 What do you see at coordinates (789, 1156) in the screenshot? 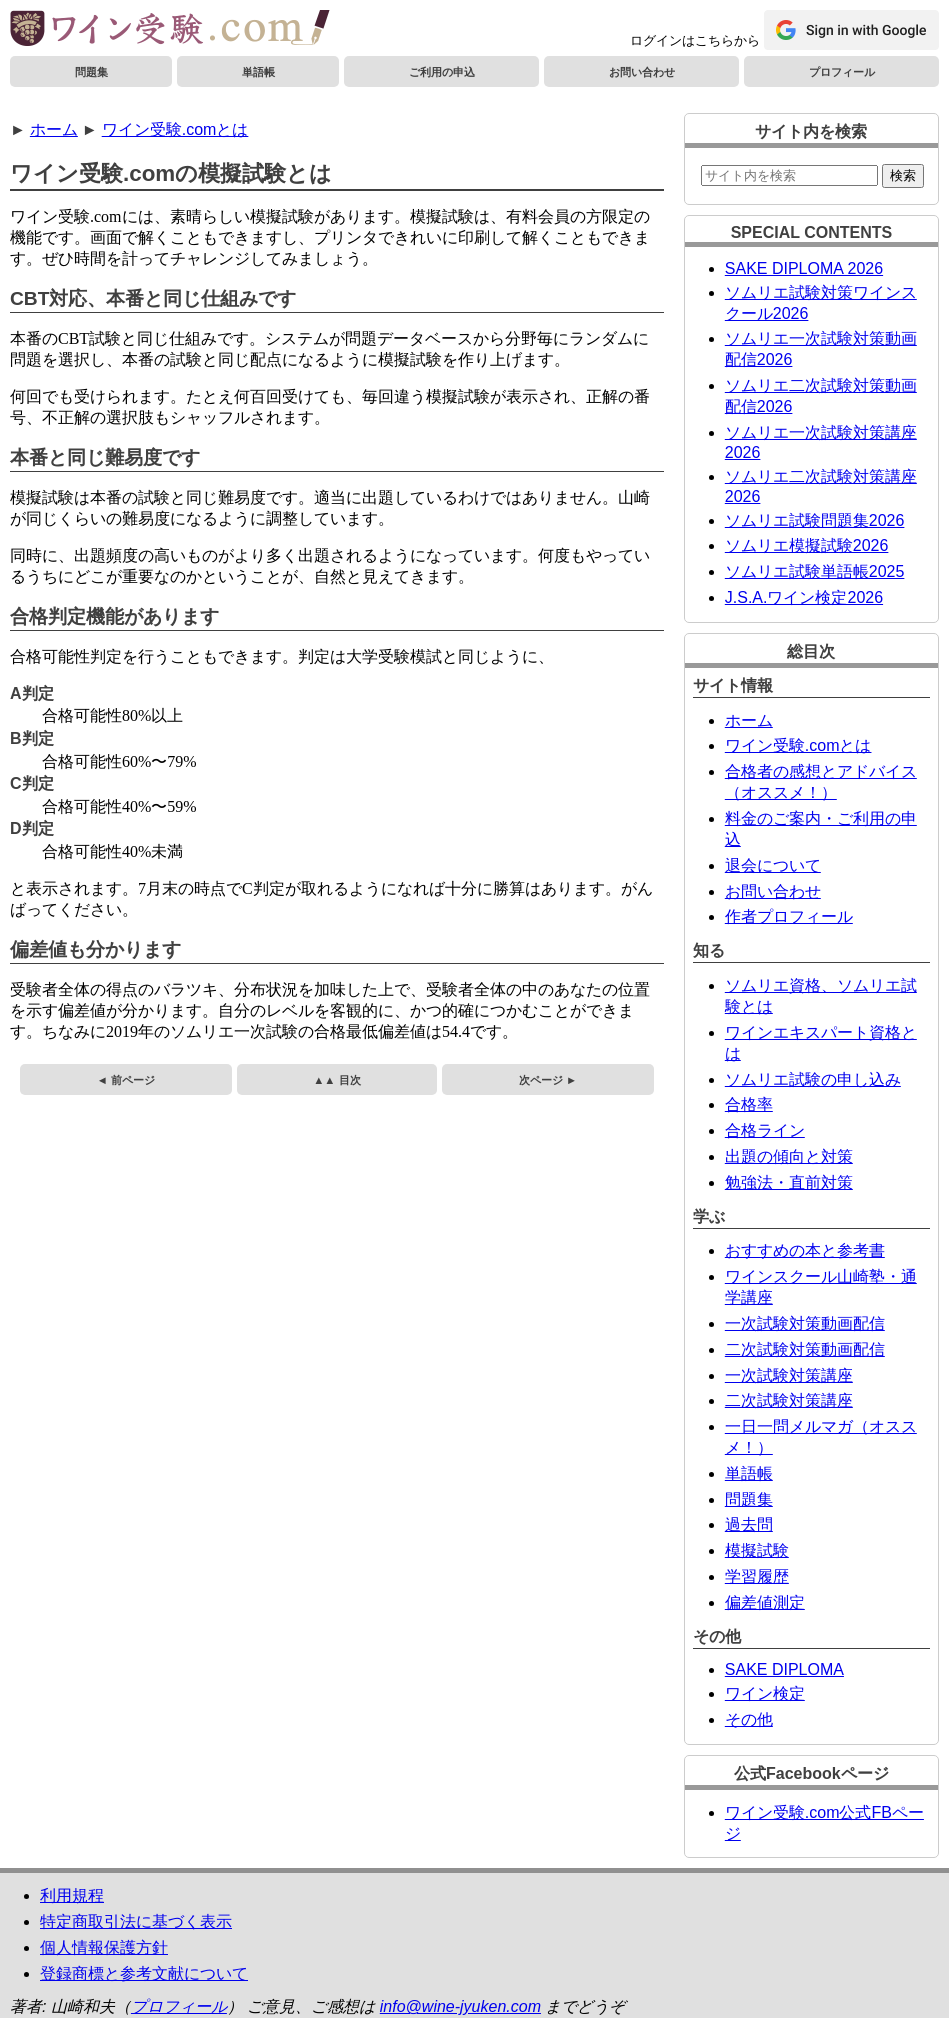
I see `出題の傾向と対策` at bounding box center [789, 1156].